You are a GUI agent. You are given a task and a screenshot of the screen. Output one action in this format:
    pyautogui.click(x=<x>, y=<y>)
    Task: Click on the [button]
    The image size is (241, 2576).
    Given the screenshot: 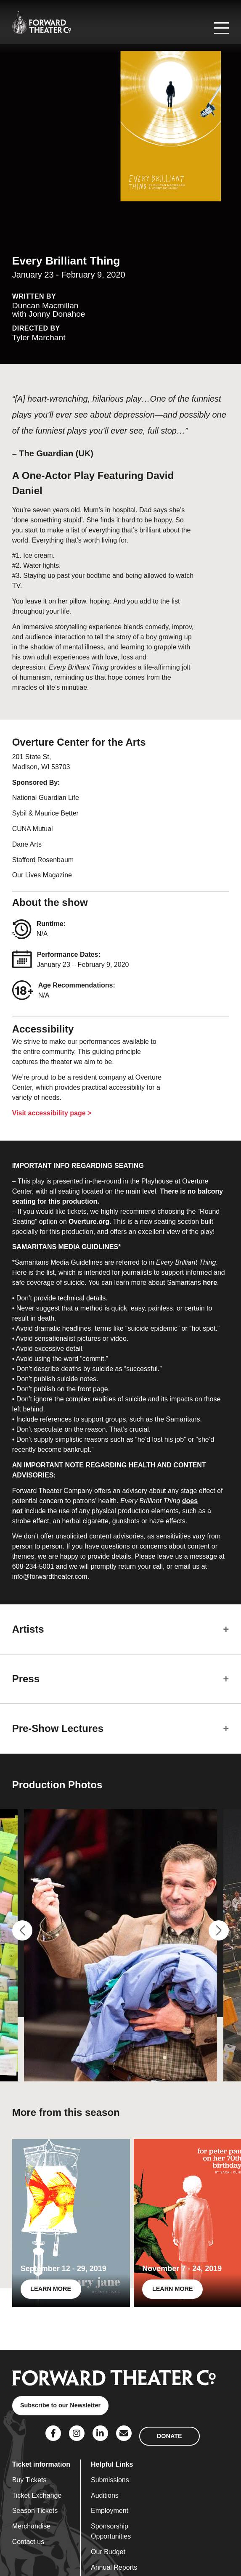 What is the action you would take?
    pyautogui.click(x=22, y=1930)
    